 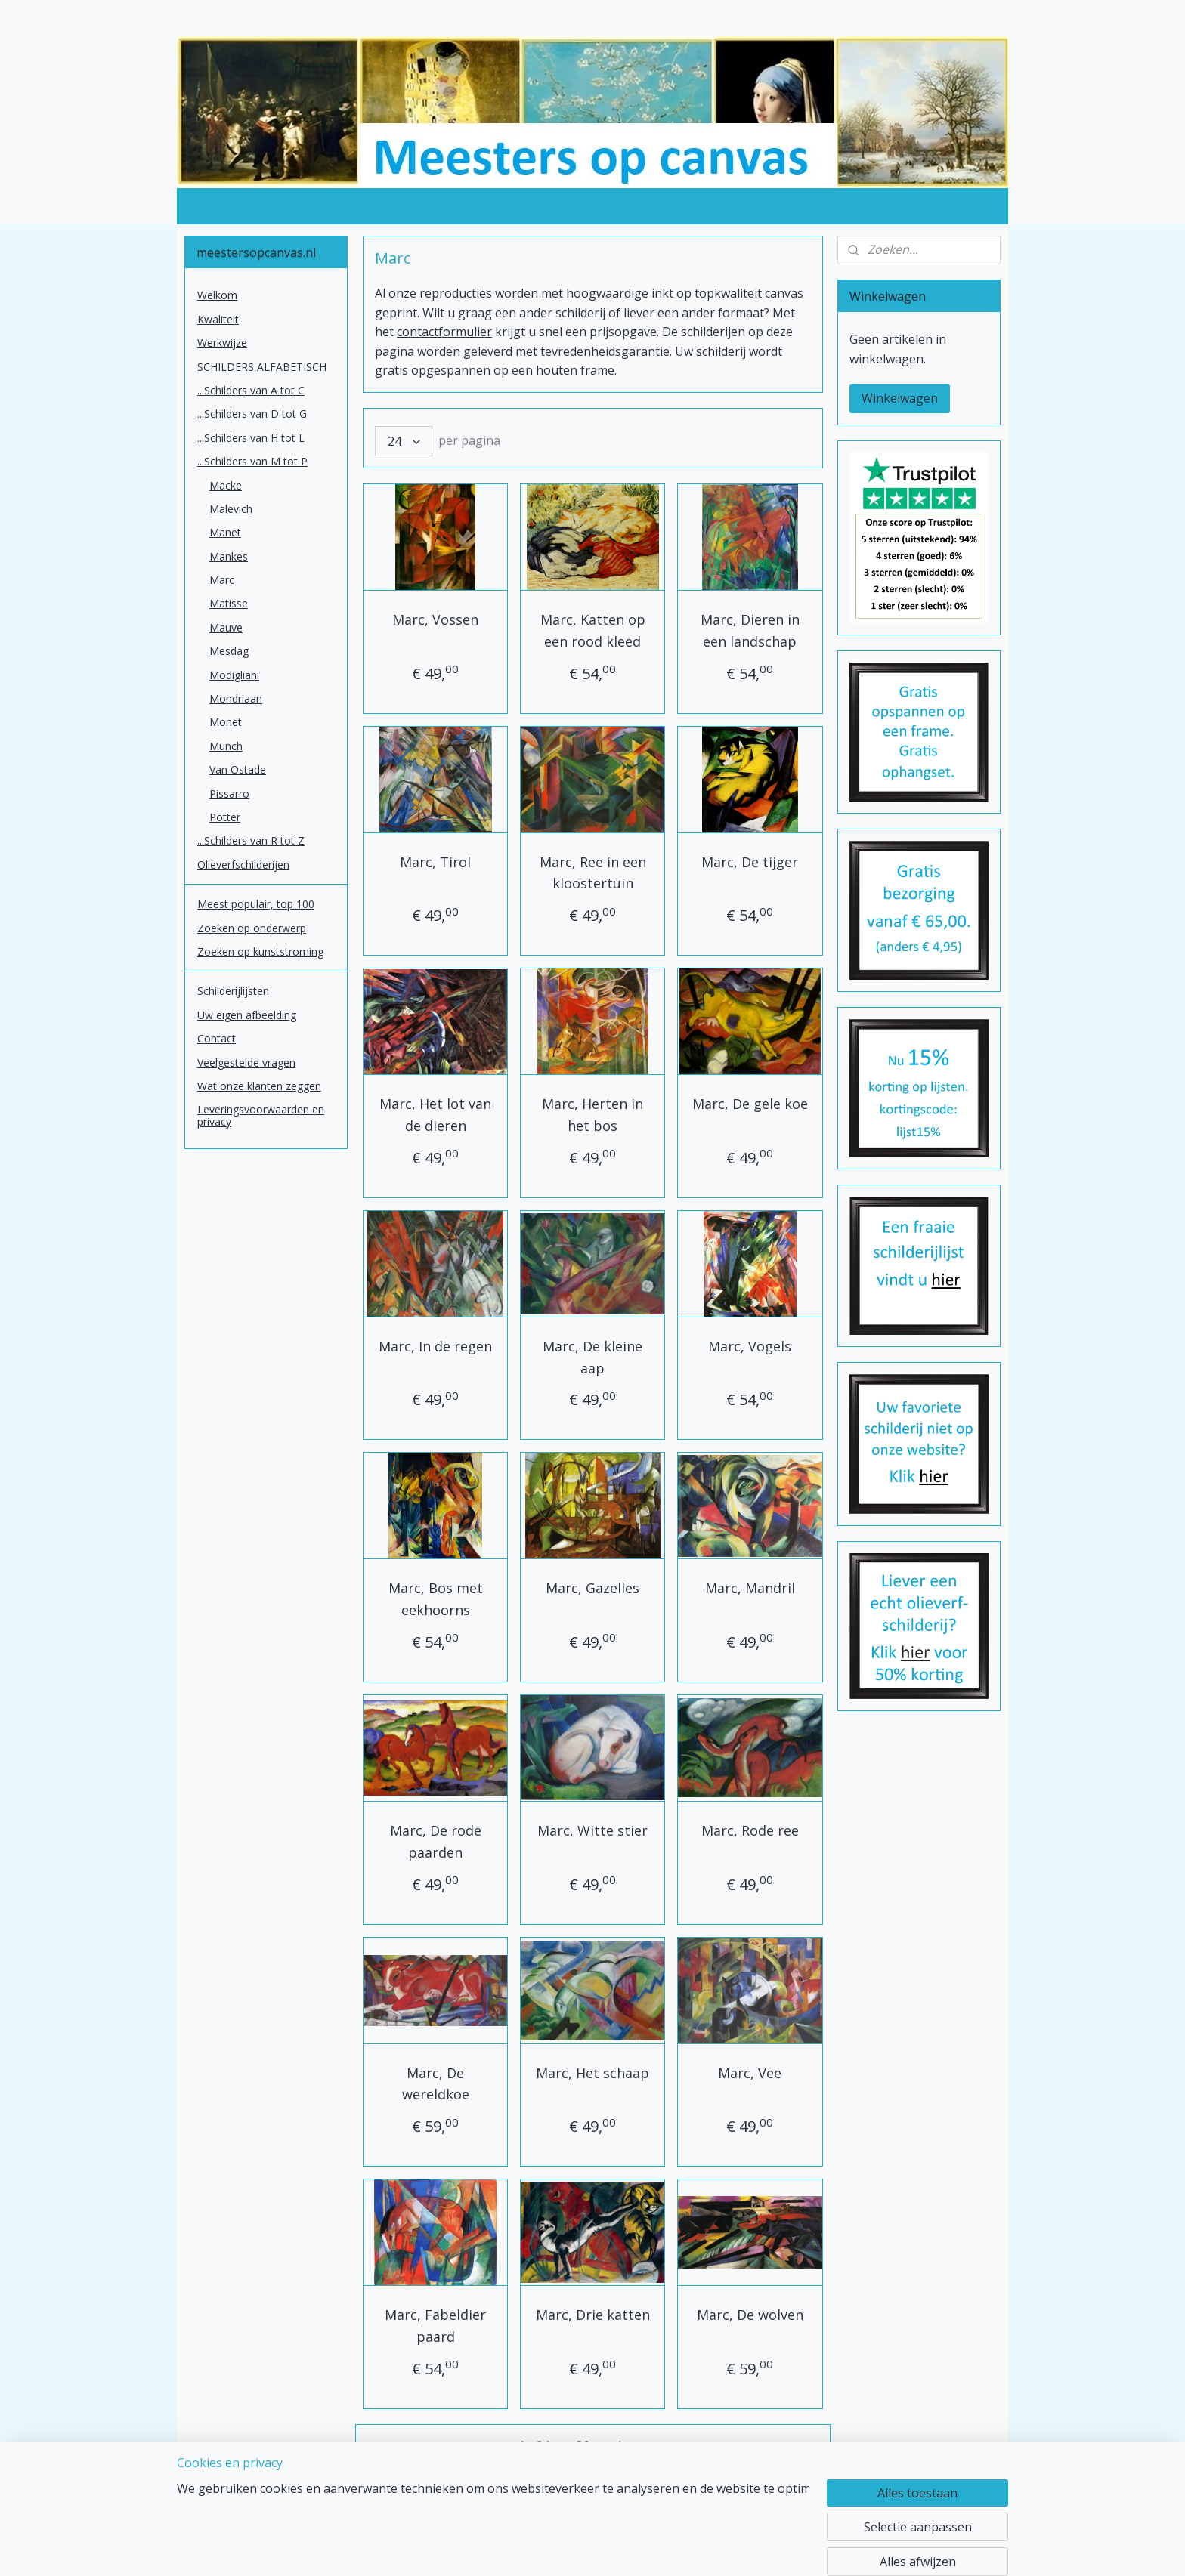 What do you see at coordinates (261, 367) in the screenshot?
I see `SCHILDERS ALFABETISCH` at bounding box center [261, 367].